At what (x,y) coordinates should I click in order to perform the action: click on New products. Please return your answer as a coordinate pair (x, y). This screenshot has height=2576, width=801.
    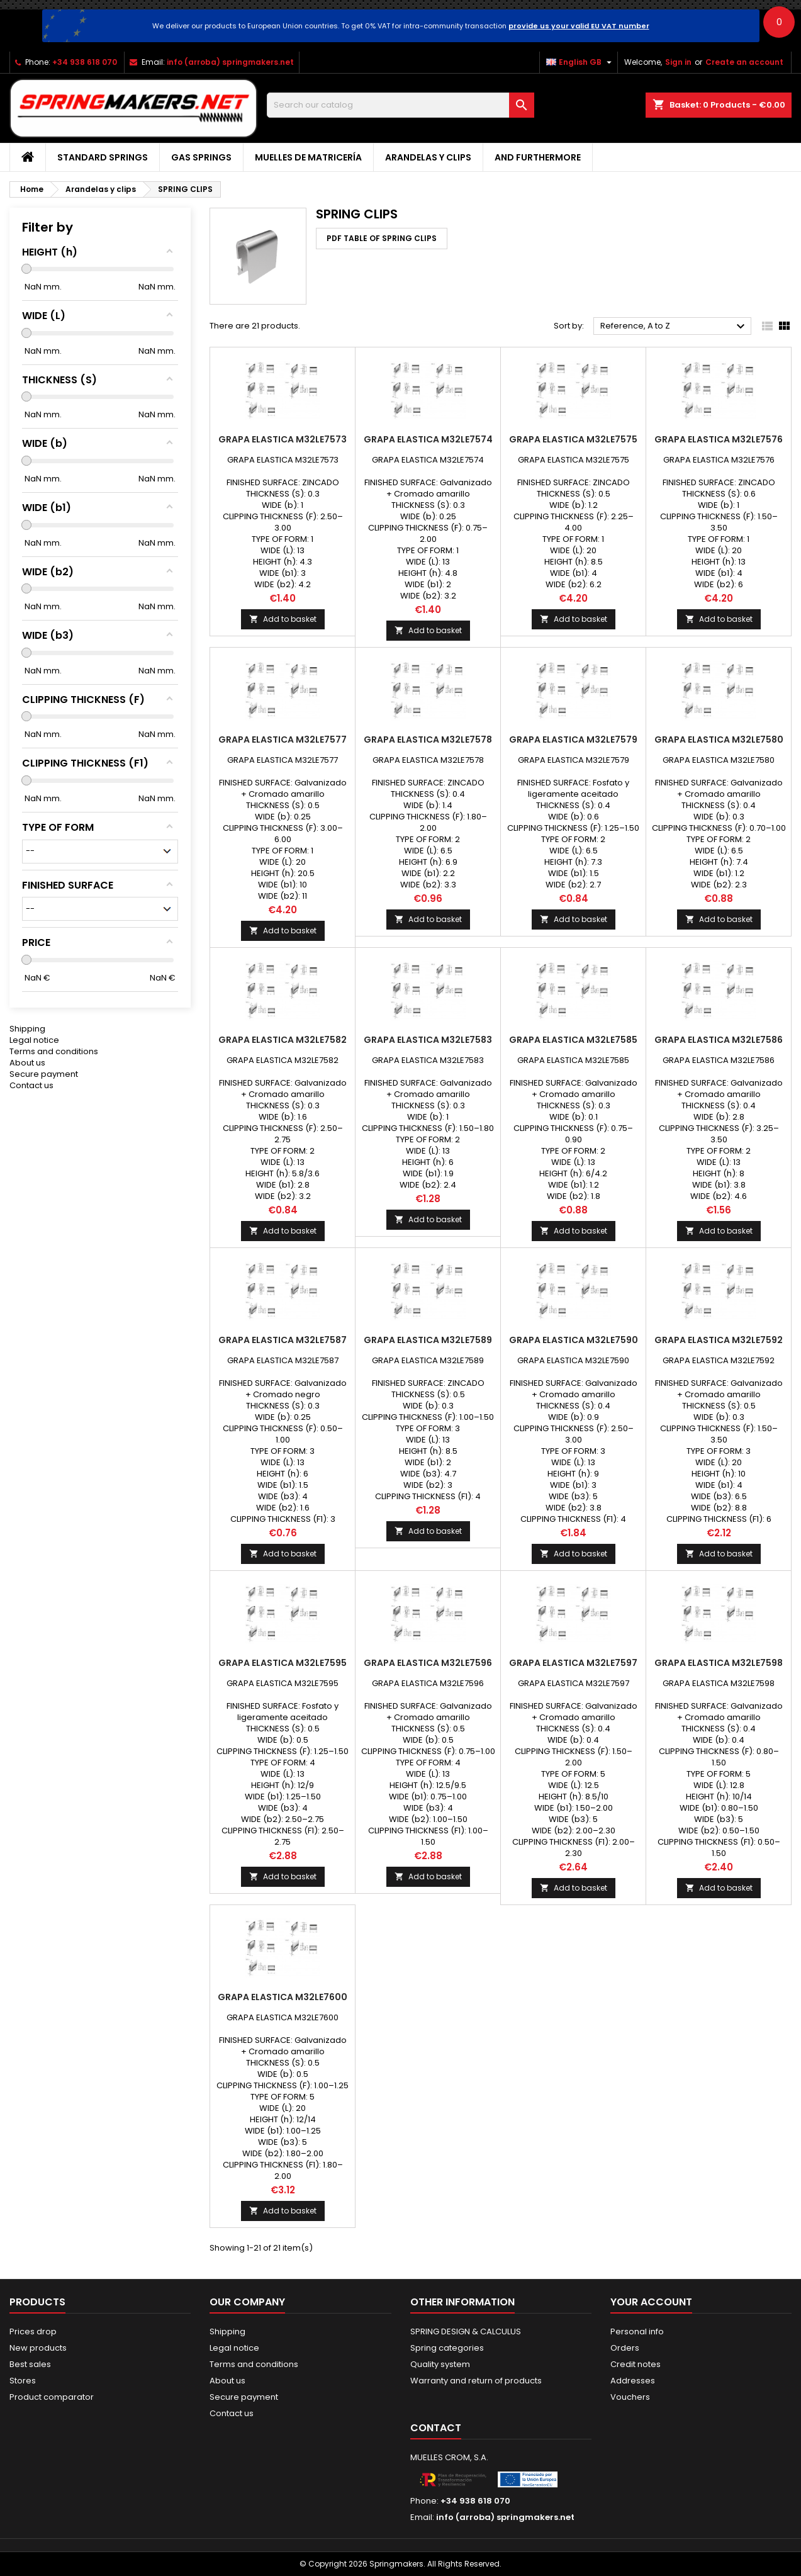
    Looking at the image, I should click on (38, 2348).